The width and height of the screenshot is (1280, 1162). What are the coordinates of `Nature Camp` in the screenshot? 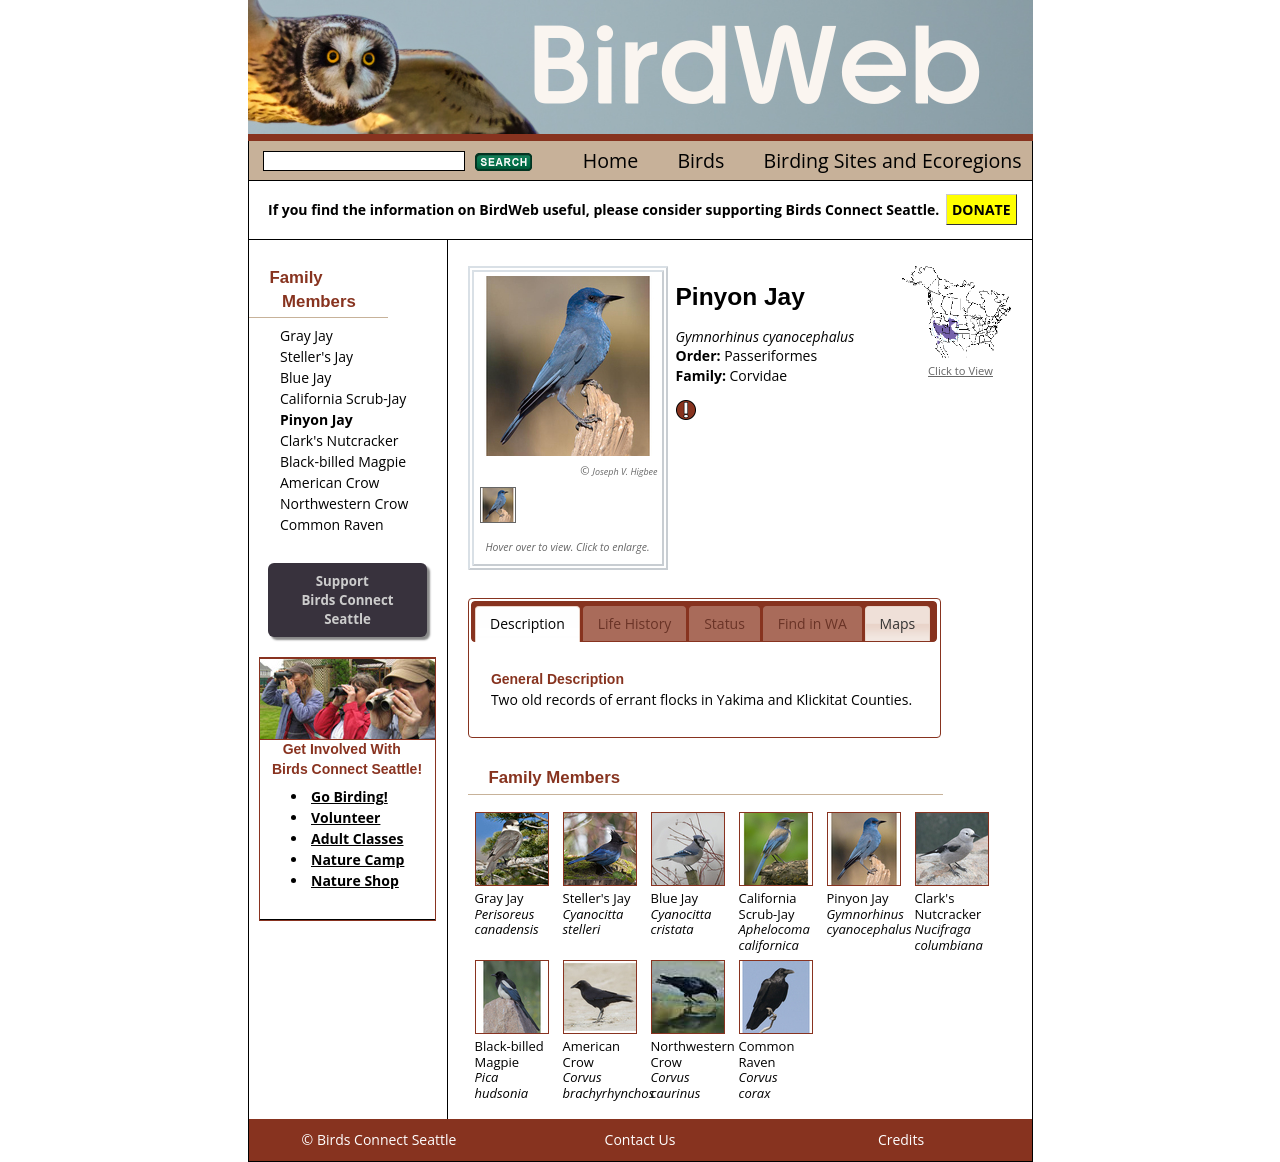 It's located at (357, 859).